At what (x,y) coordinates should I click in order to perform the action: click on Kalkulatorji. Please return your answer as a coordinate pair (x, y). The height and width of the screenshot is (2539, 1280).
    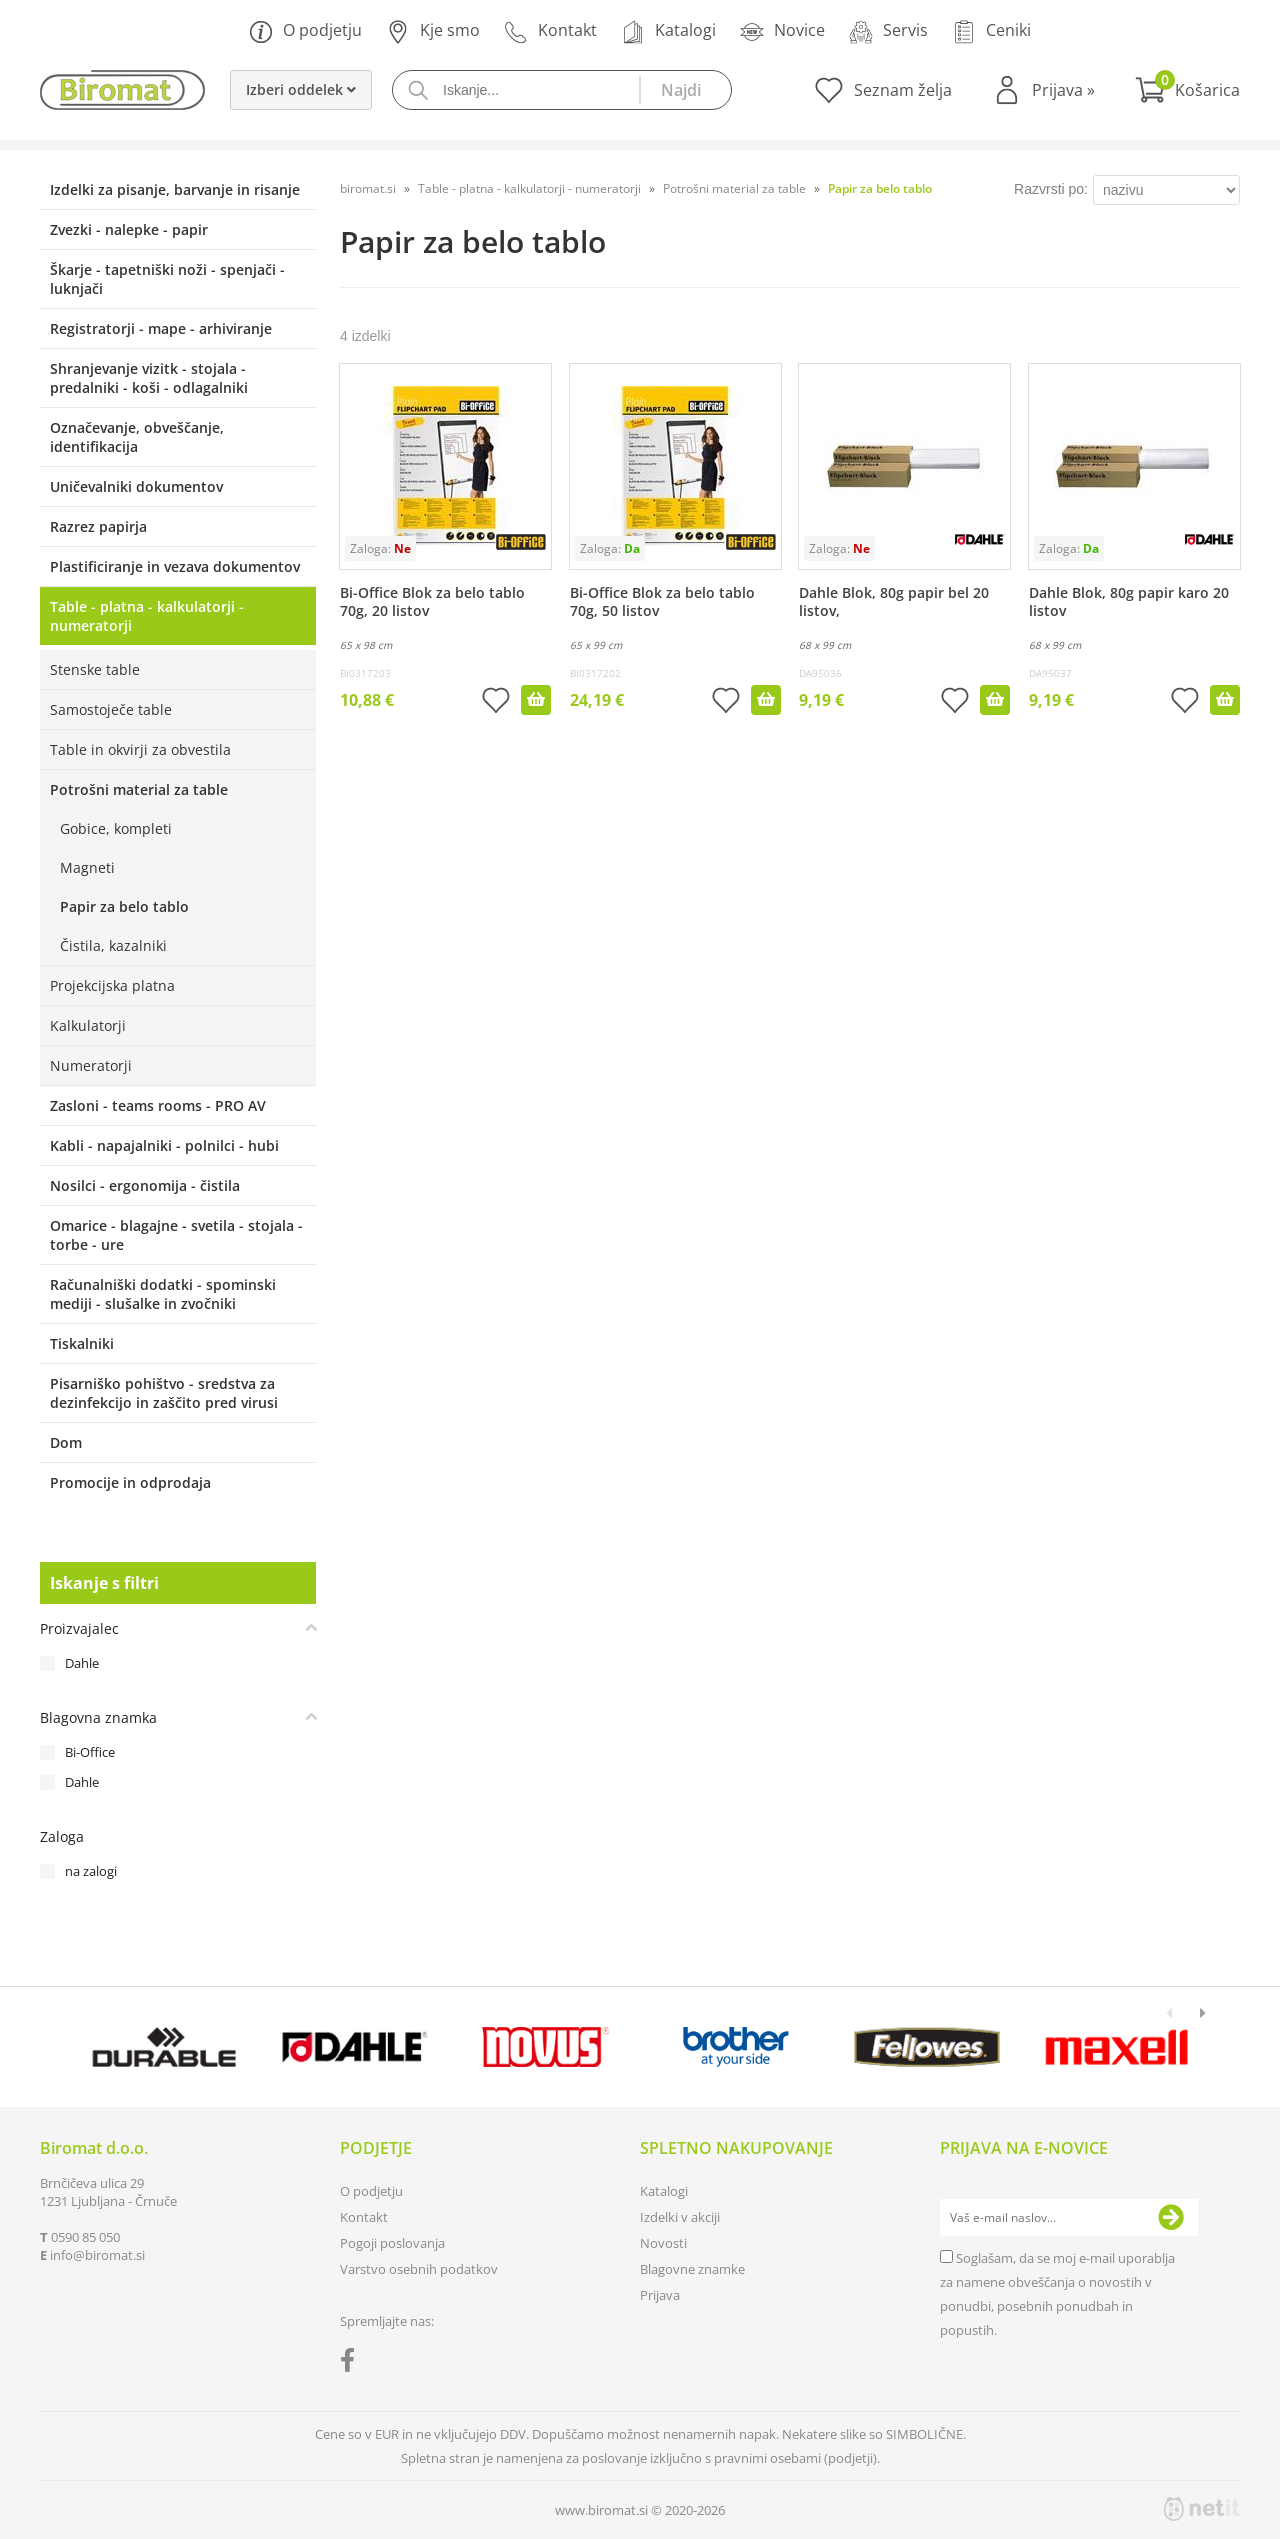
    Looking at the image, I should click on (88, 1025).